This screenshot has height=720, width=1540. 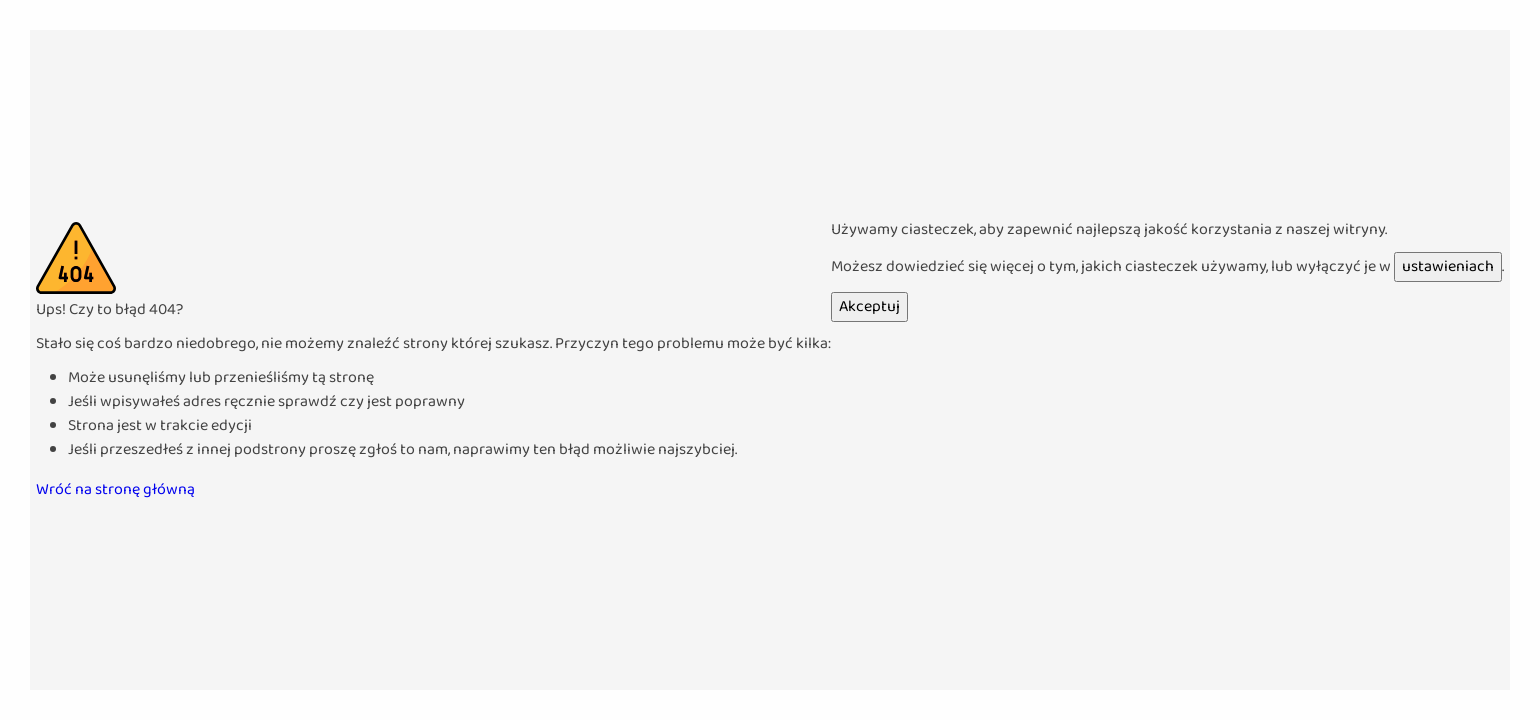 I want to click on Akceptuj, so click(x=869, y=306).